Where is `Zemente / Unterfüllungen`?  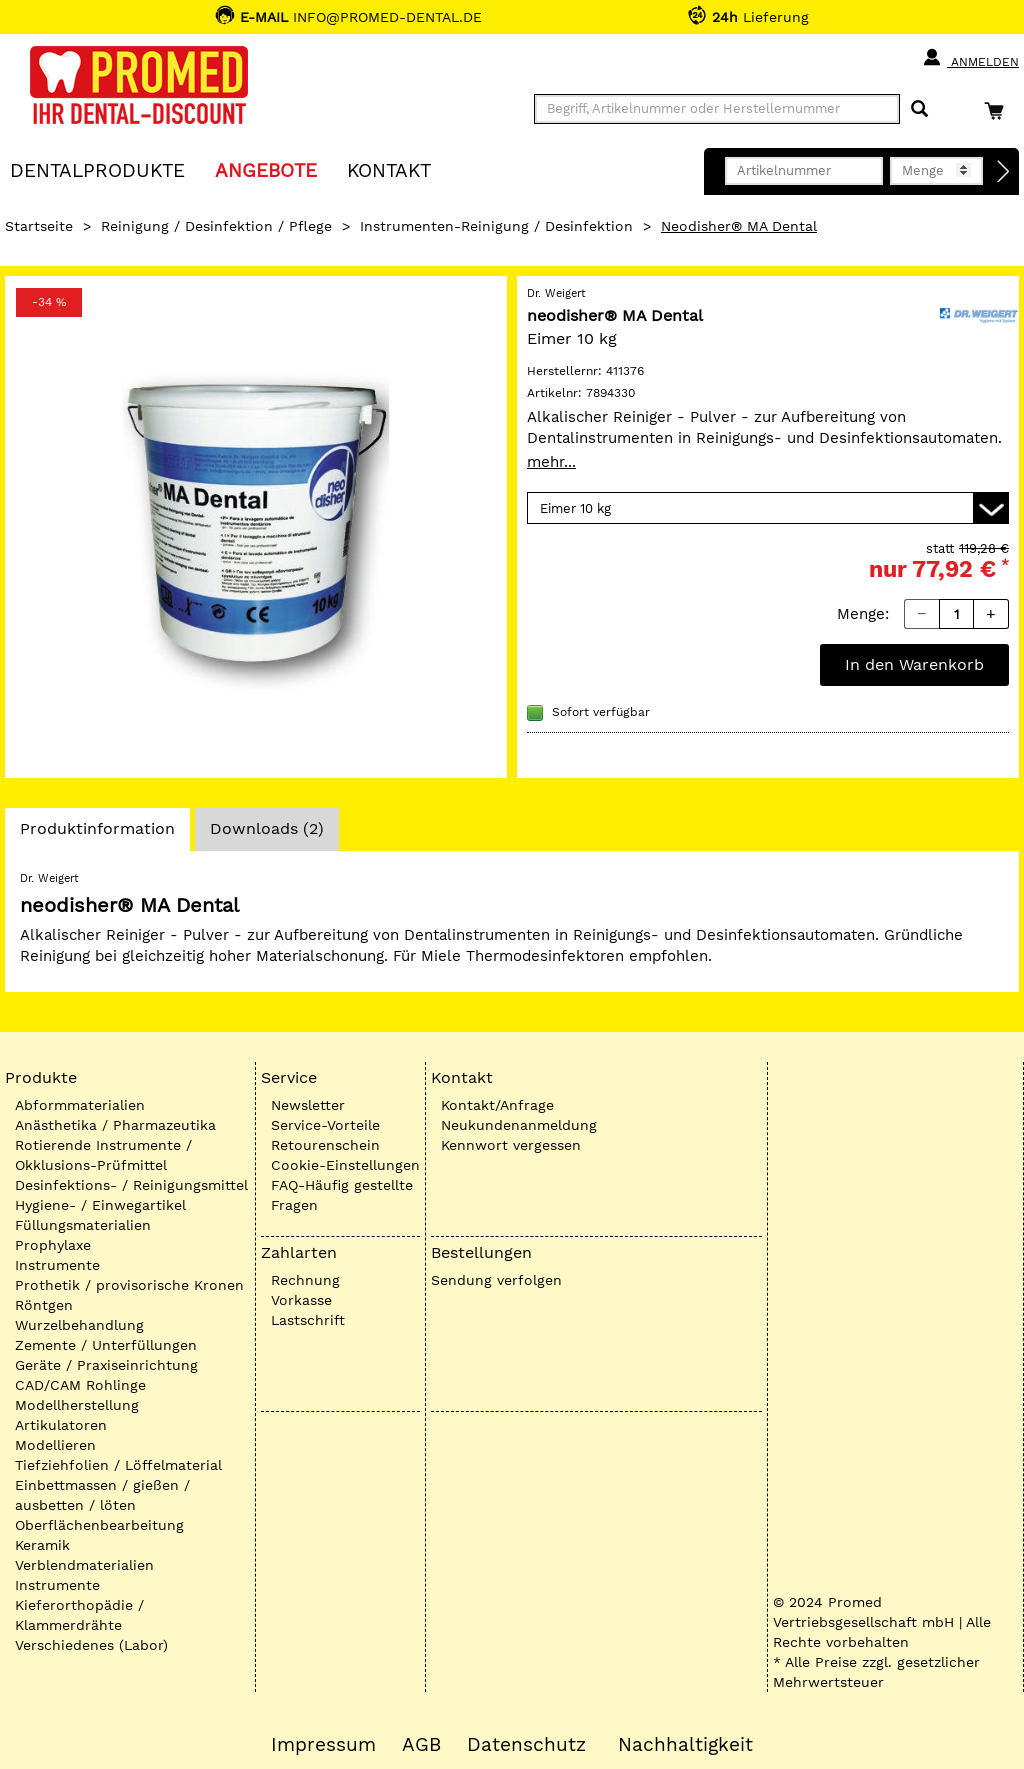 Zemente / Unterfüllungen is located at coordinates (106, 1345).